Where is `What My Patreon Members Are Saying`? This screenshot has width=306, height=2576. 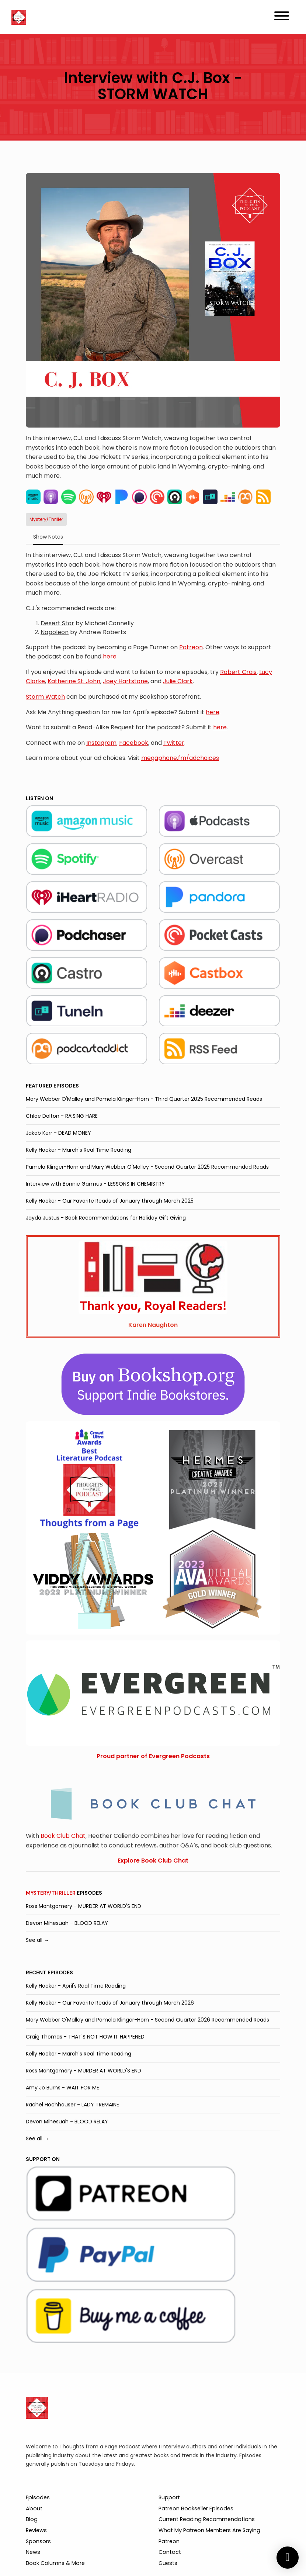 What My Patreon Members Are Saying is located at coordinates (209, 2530).